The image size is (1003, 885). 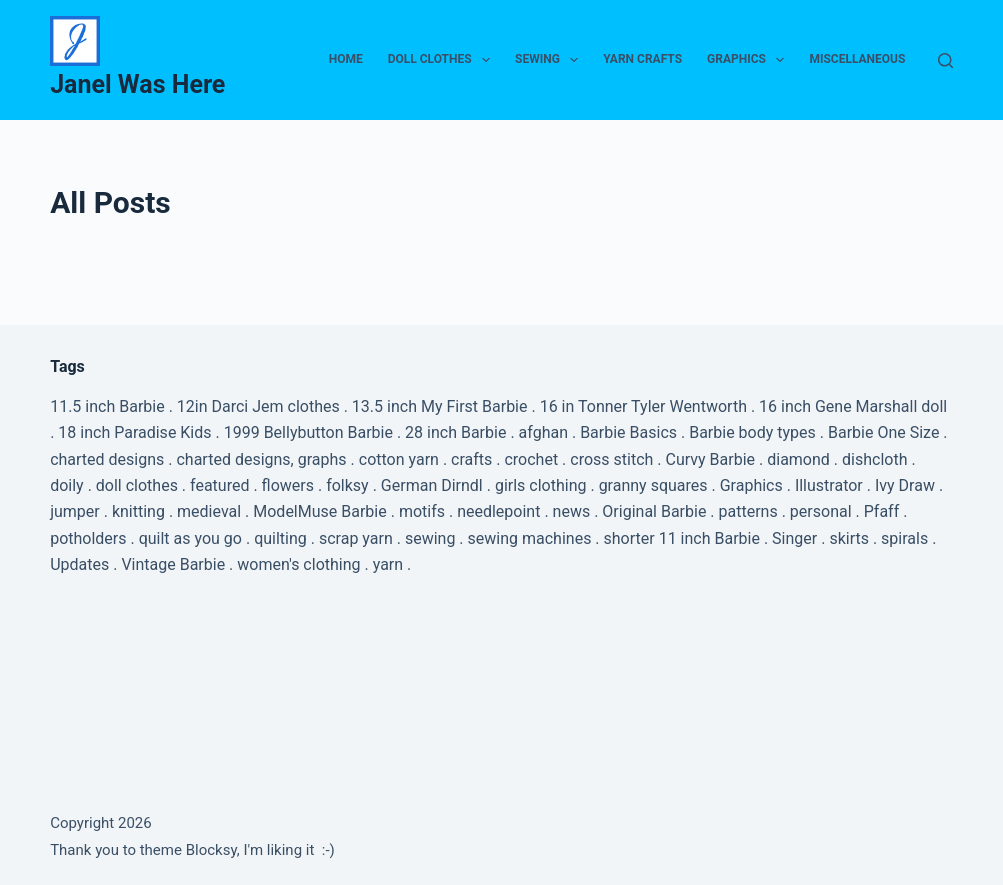 What do you see at coordinates (173, 564) in the screenshot?
I see `Vintage Barbie` at bounding box center [173, 564].